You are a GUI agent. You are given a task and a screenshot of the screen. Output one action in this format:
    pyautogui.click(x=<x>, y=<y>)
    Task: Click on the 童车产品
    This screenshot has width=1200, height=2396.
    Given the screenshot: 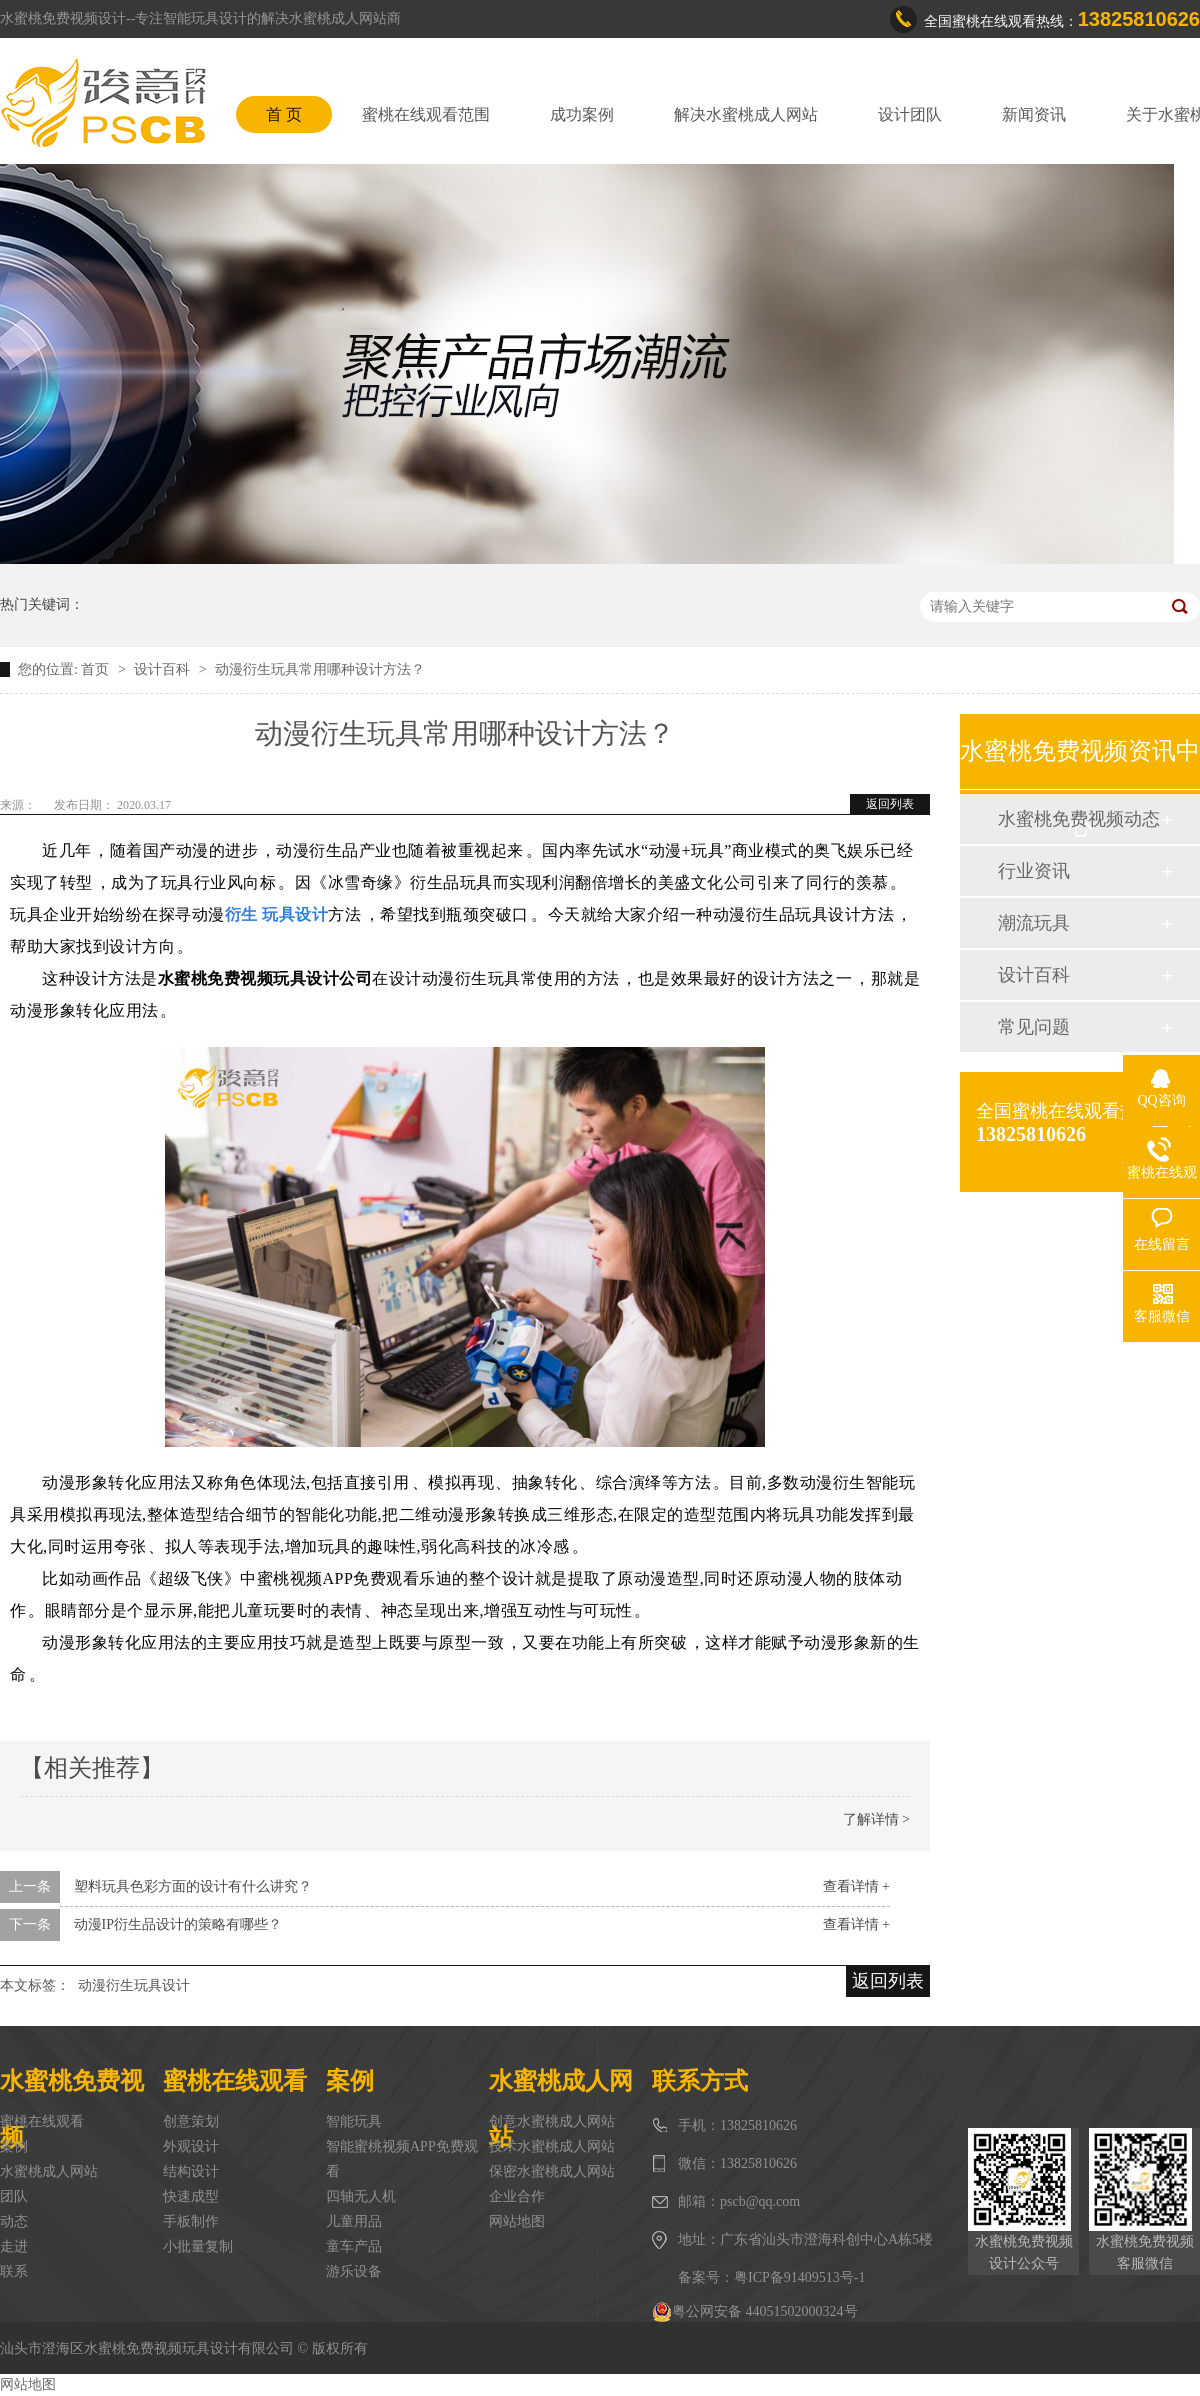 What is the action you would take?
    pyautogui.click(x=354, y=2246)
    